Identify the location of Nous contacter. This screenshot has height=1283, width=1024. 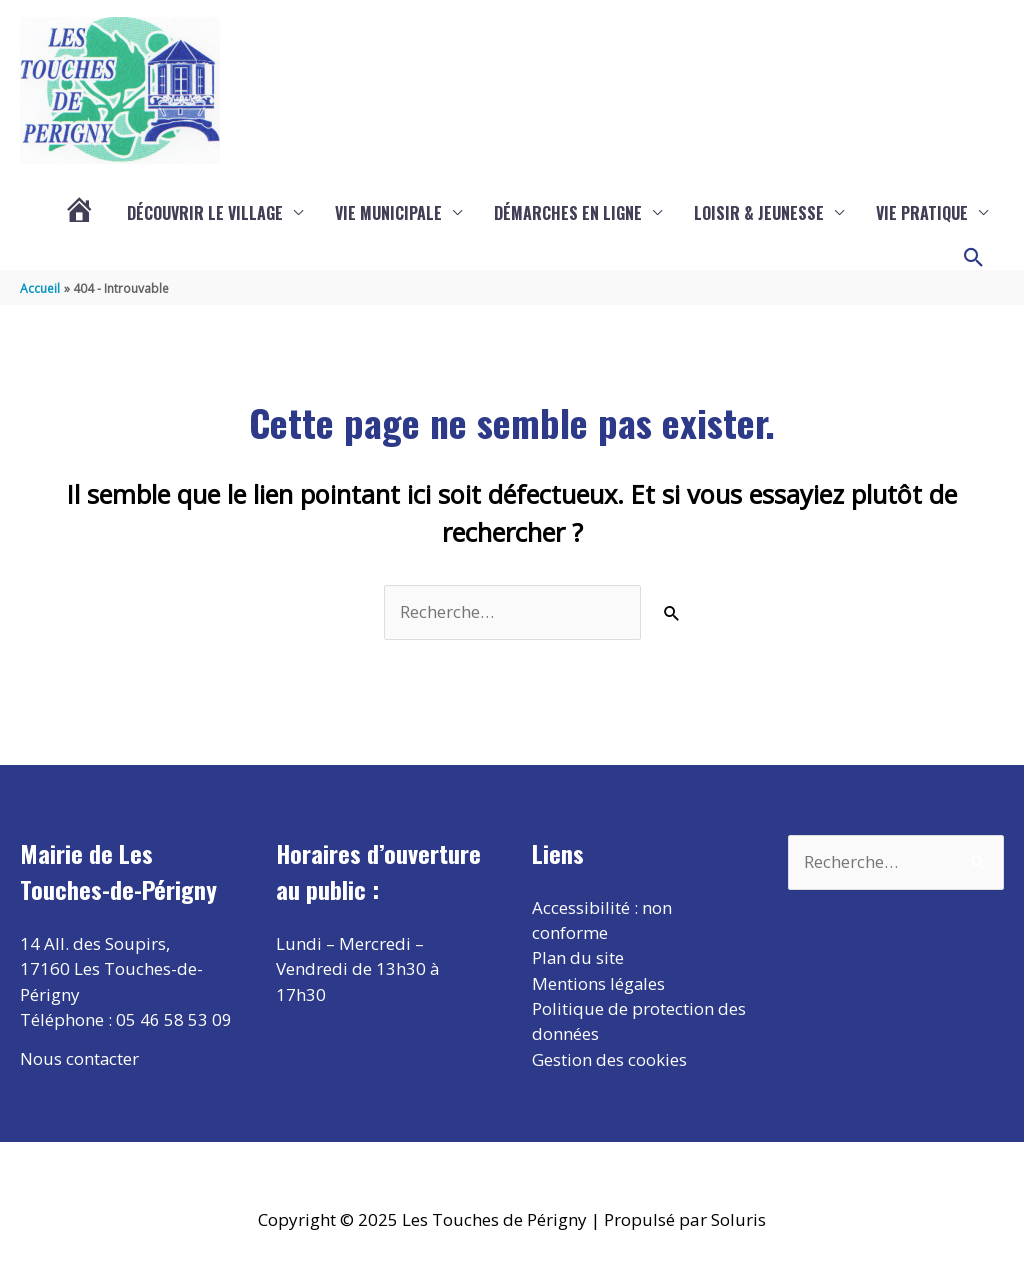
(80, 1058).